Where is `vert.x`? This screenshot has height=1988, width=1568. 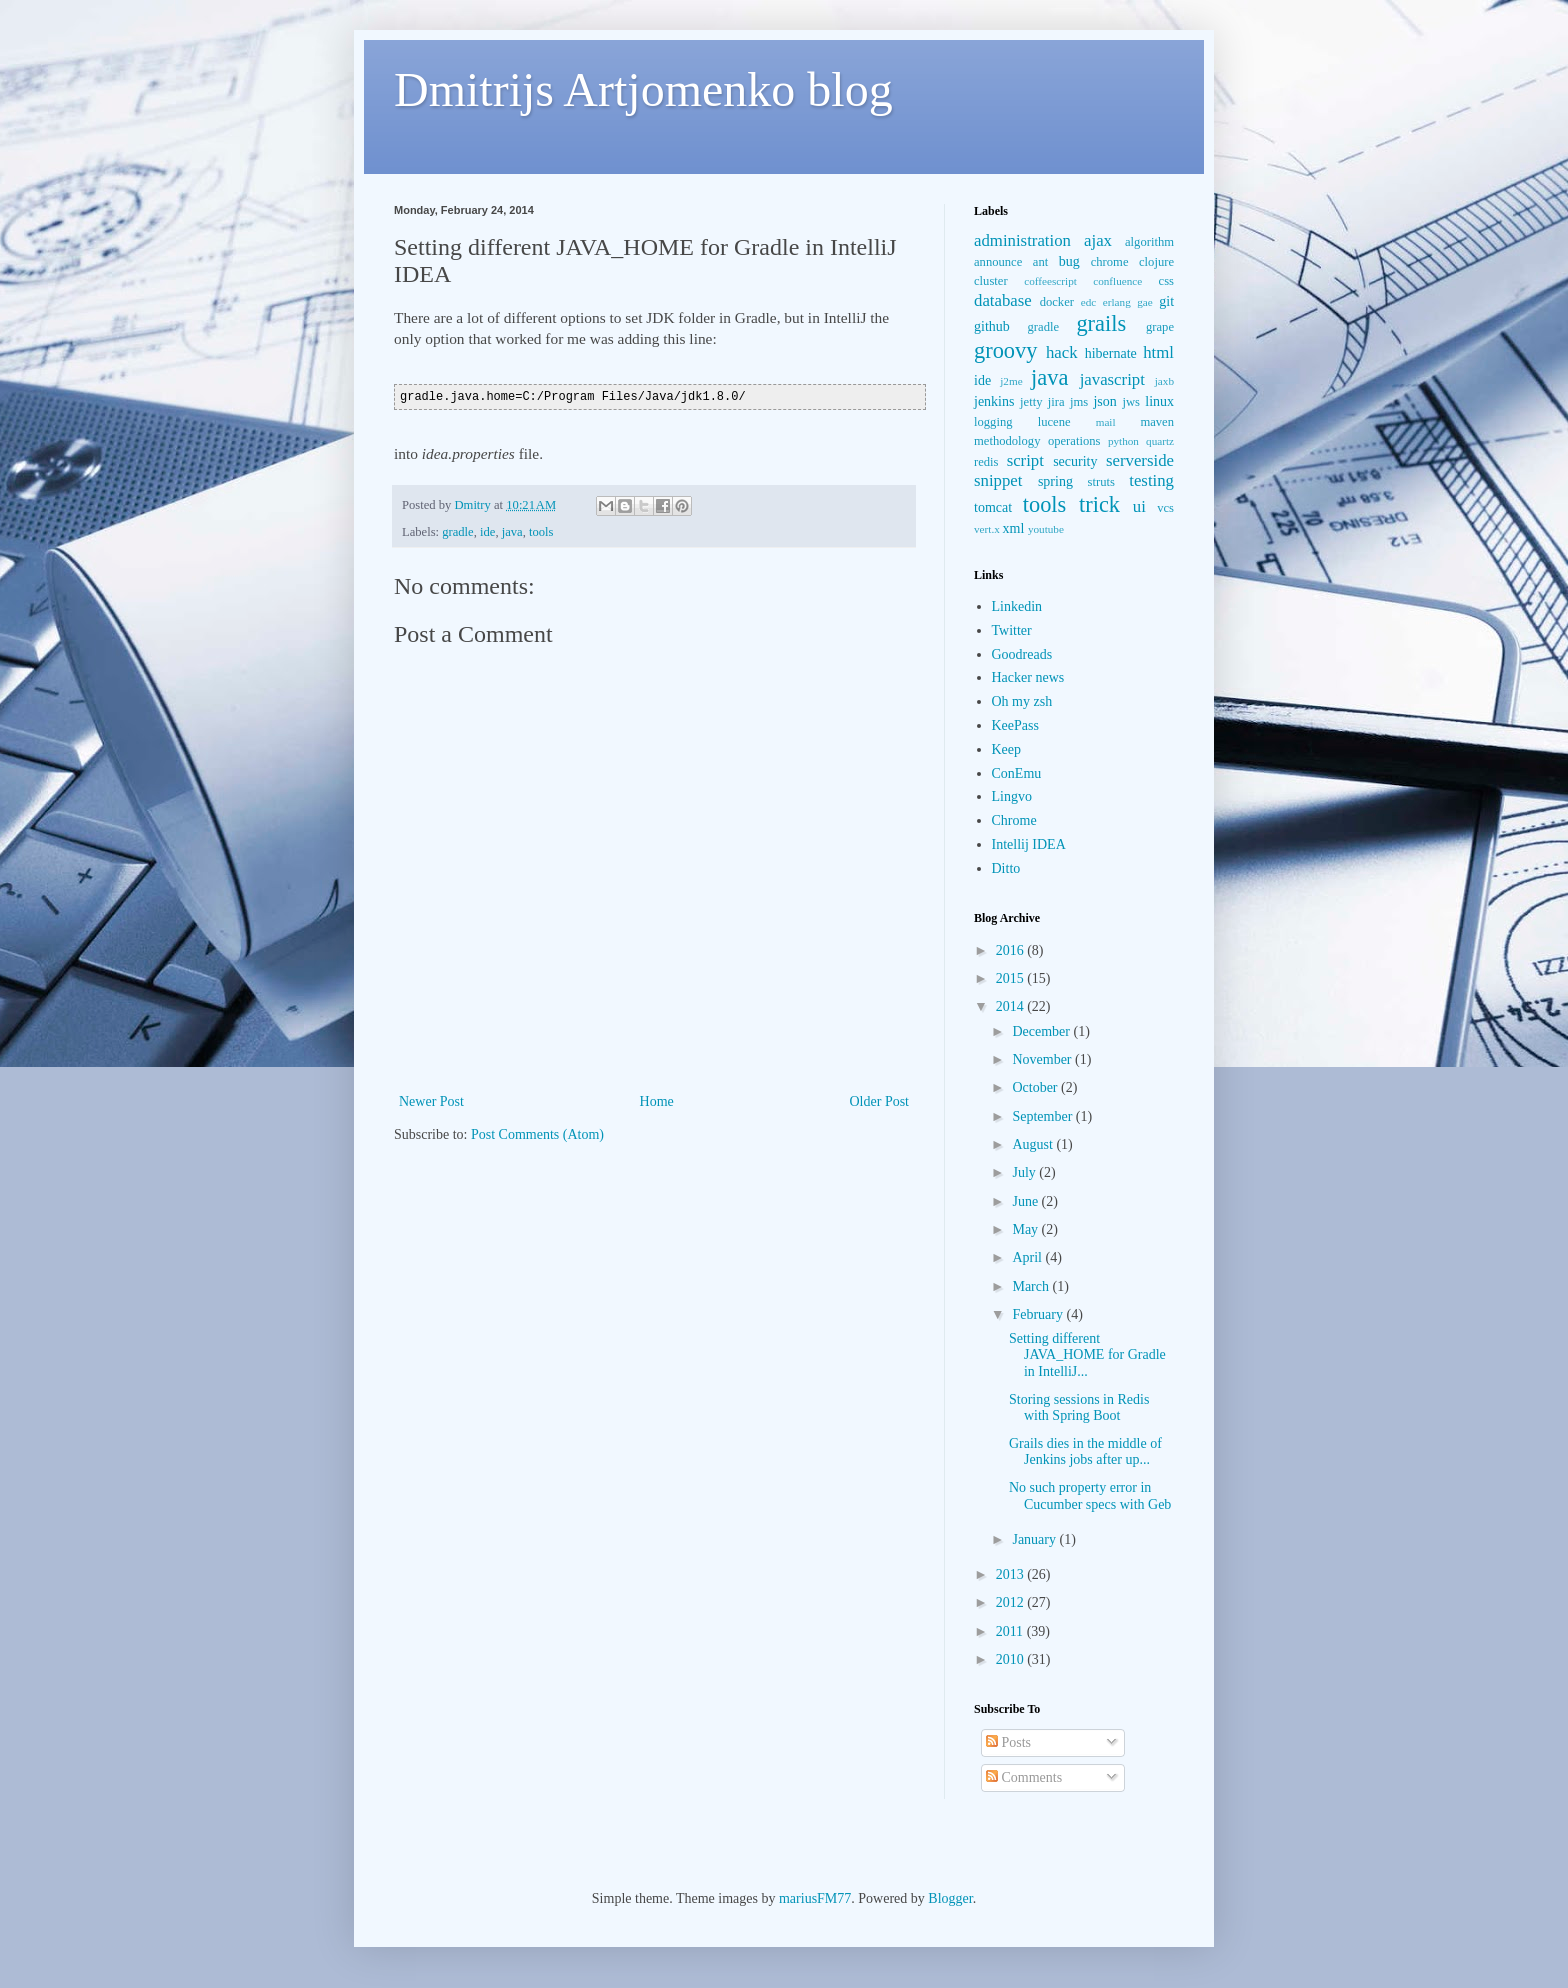
vert.x is located at coordinates (987, 529).